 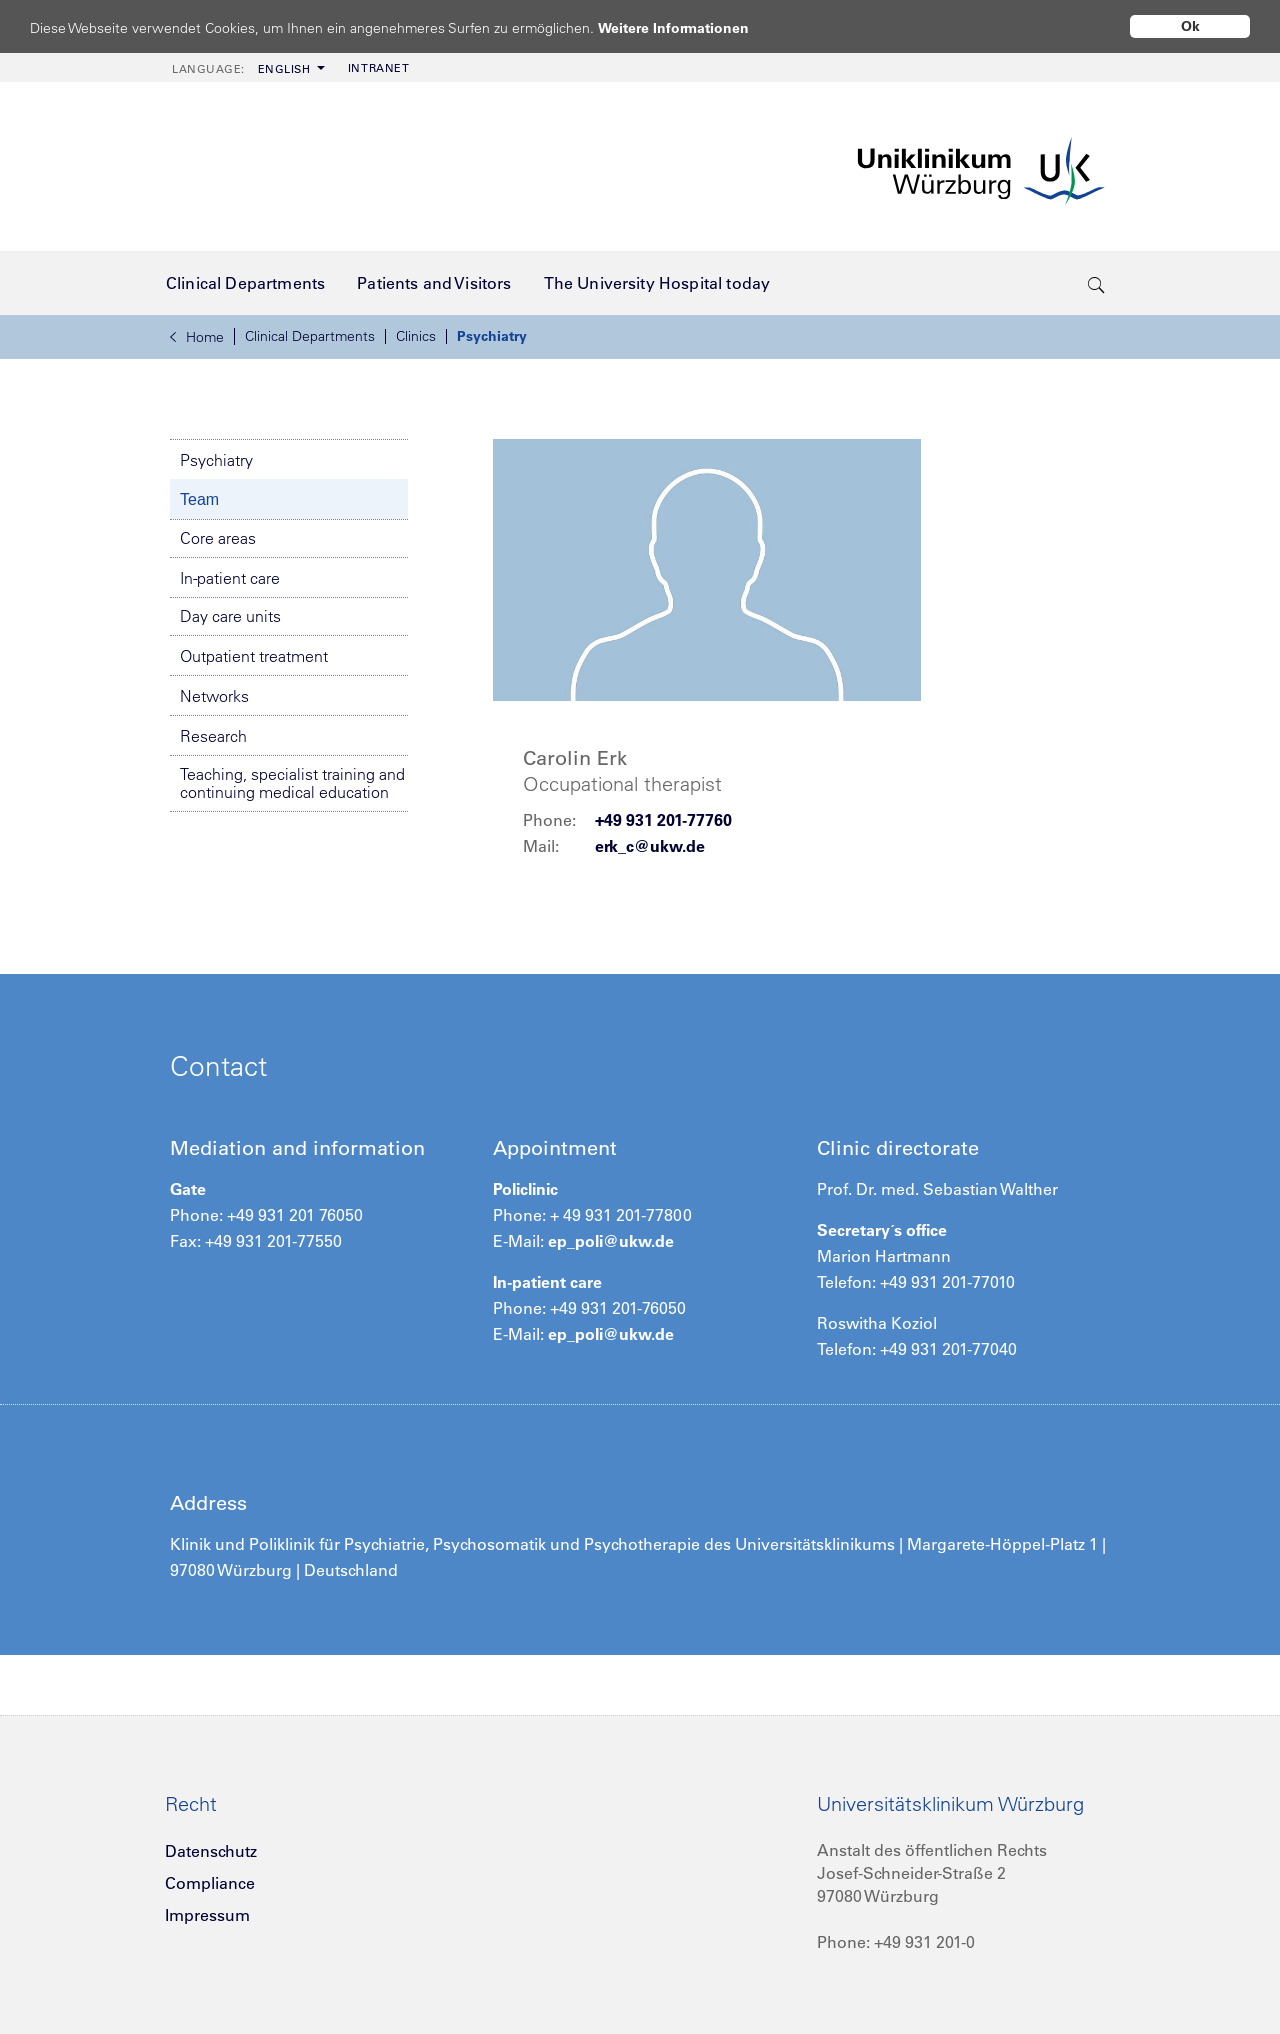 What do you see at coordinates (218, 538) in the screenshot?
I see `Core areas` at bounding box center [218, 538].